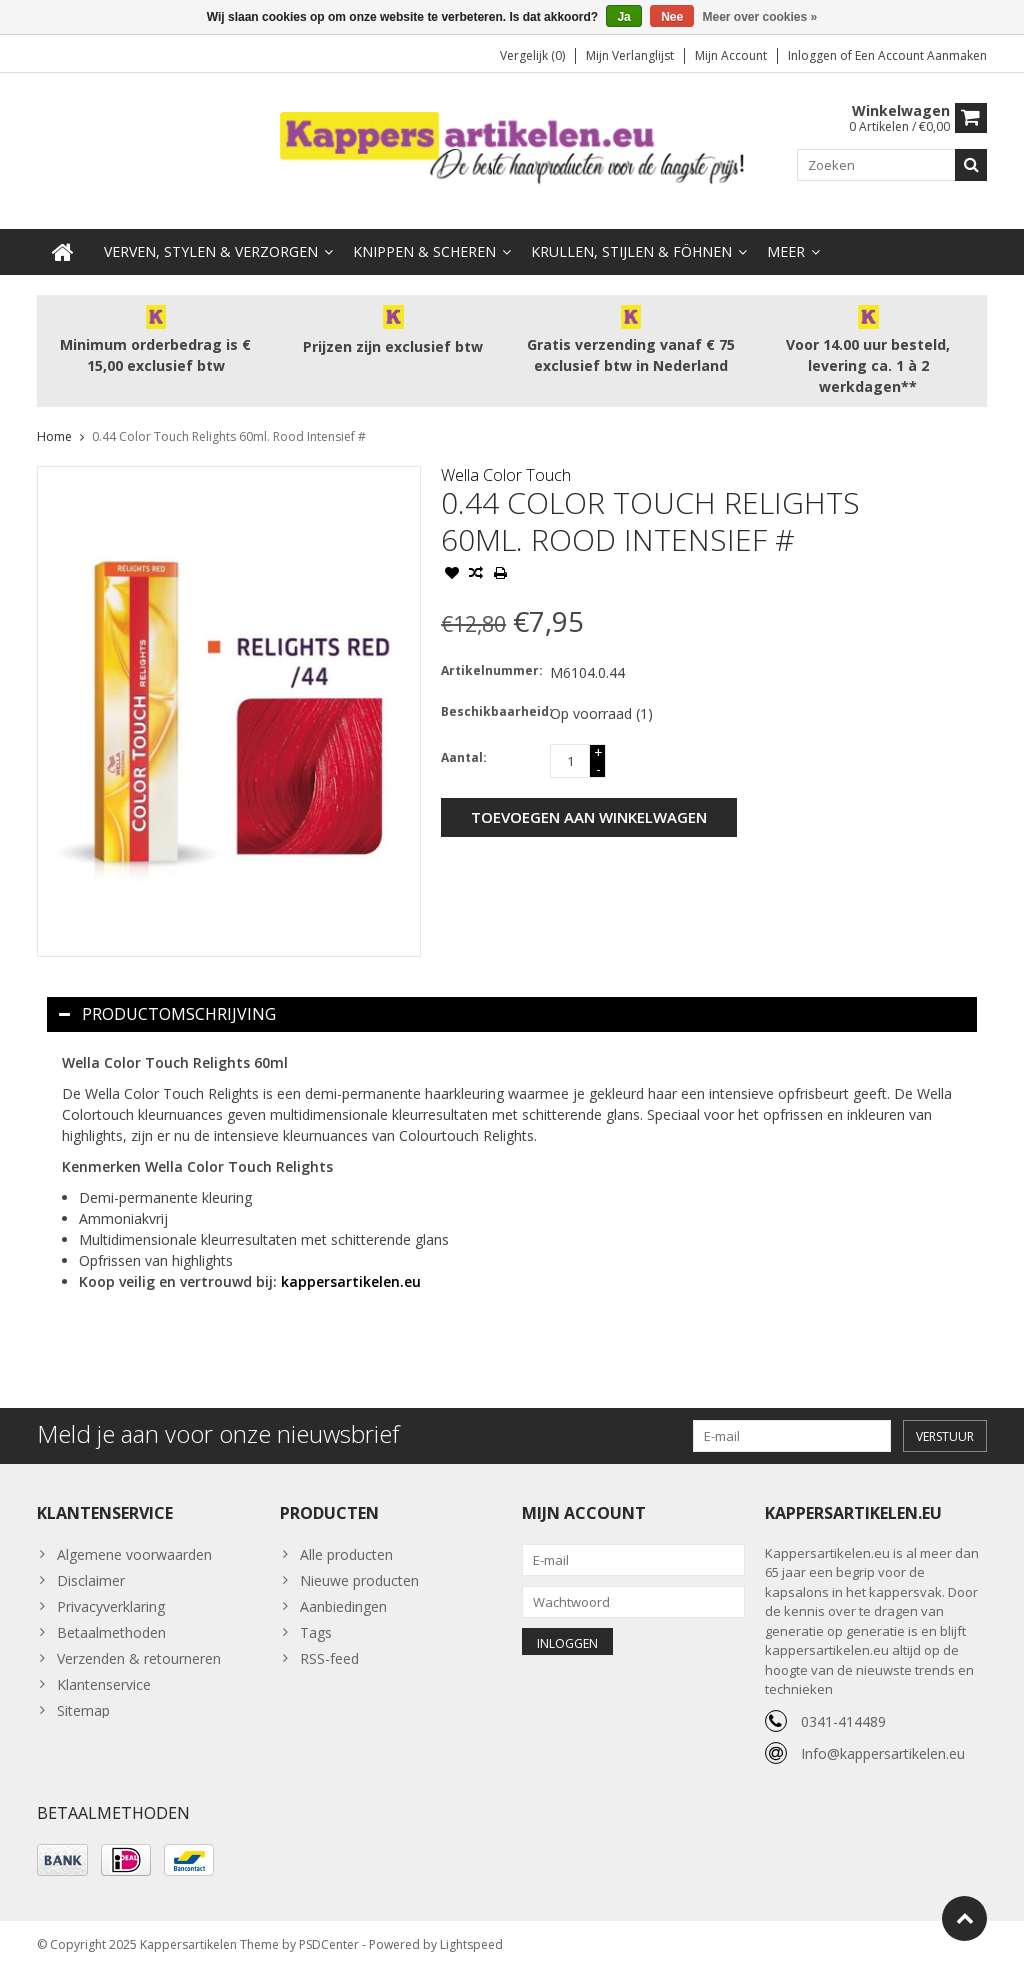  What do you see at coordinates (229, 420) in the screenshot?
I see `0.44 Color Touch Relights 60ml. Rood Intensief #` at bounding box center [229, 420].